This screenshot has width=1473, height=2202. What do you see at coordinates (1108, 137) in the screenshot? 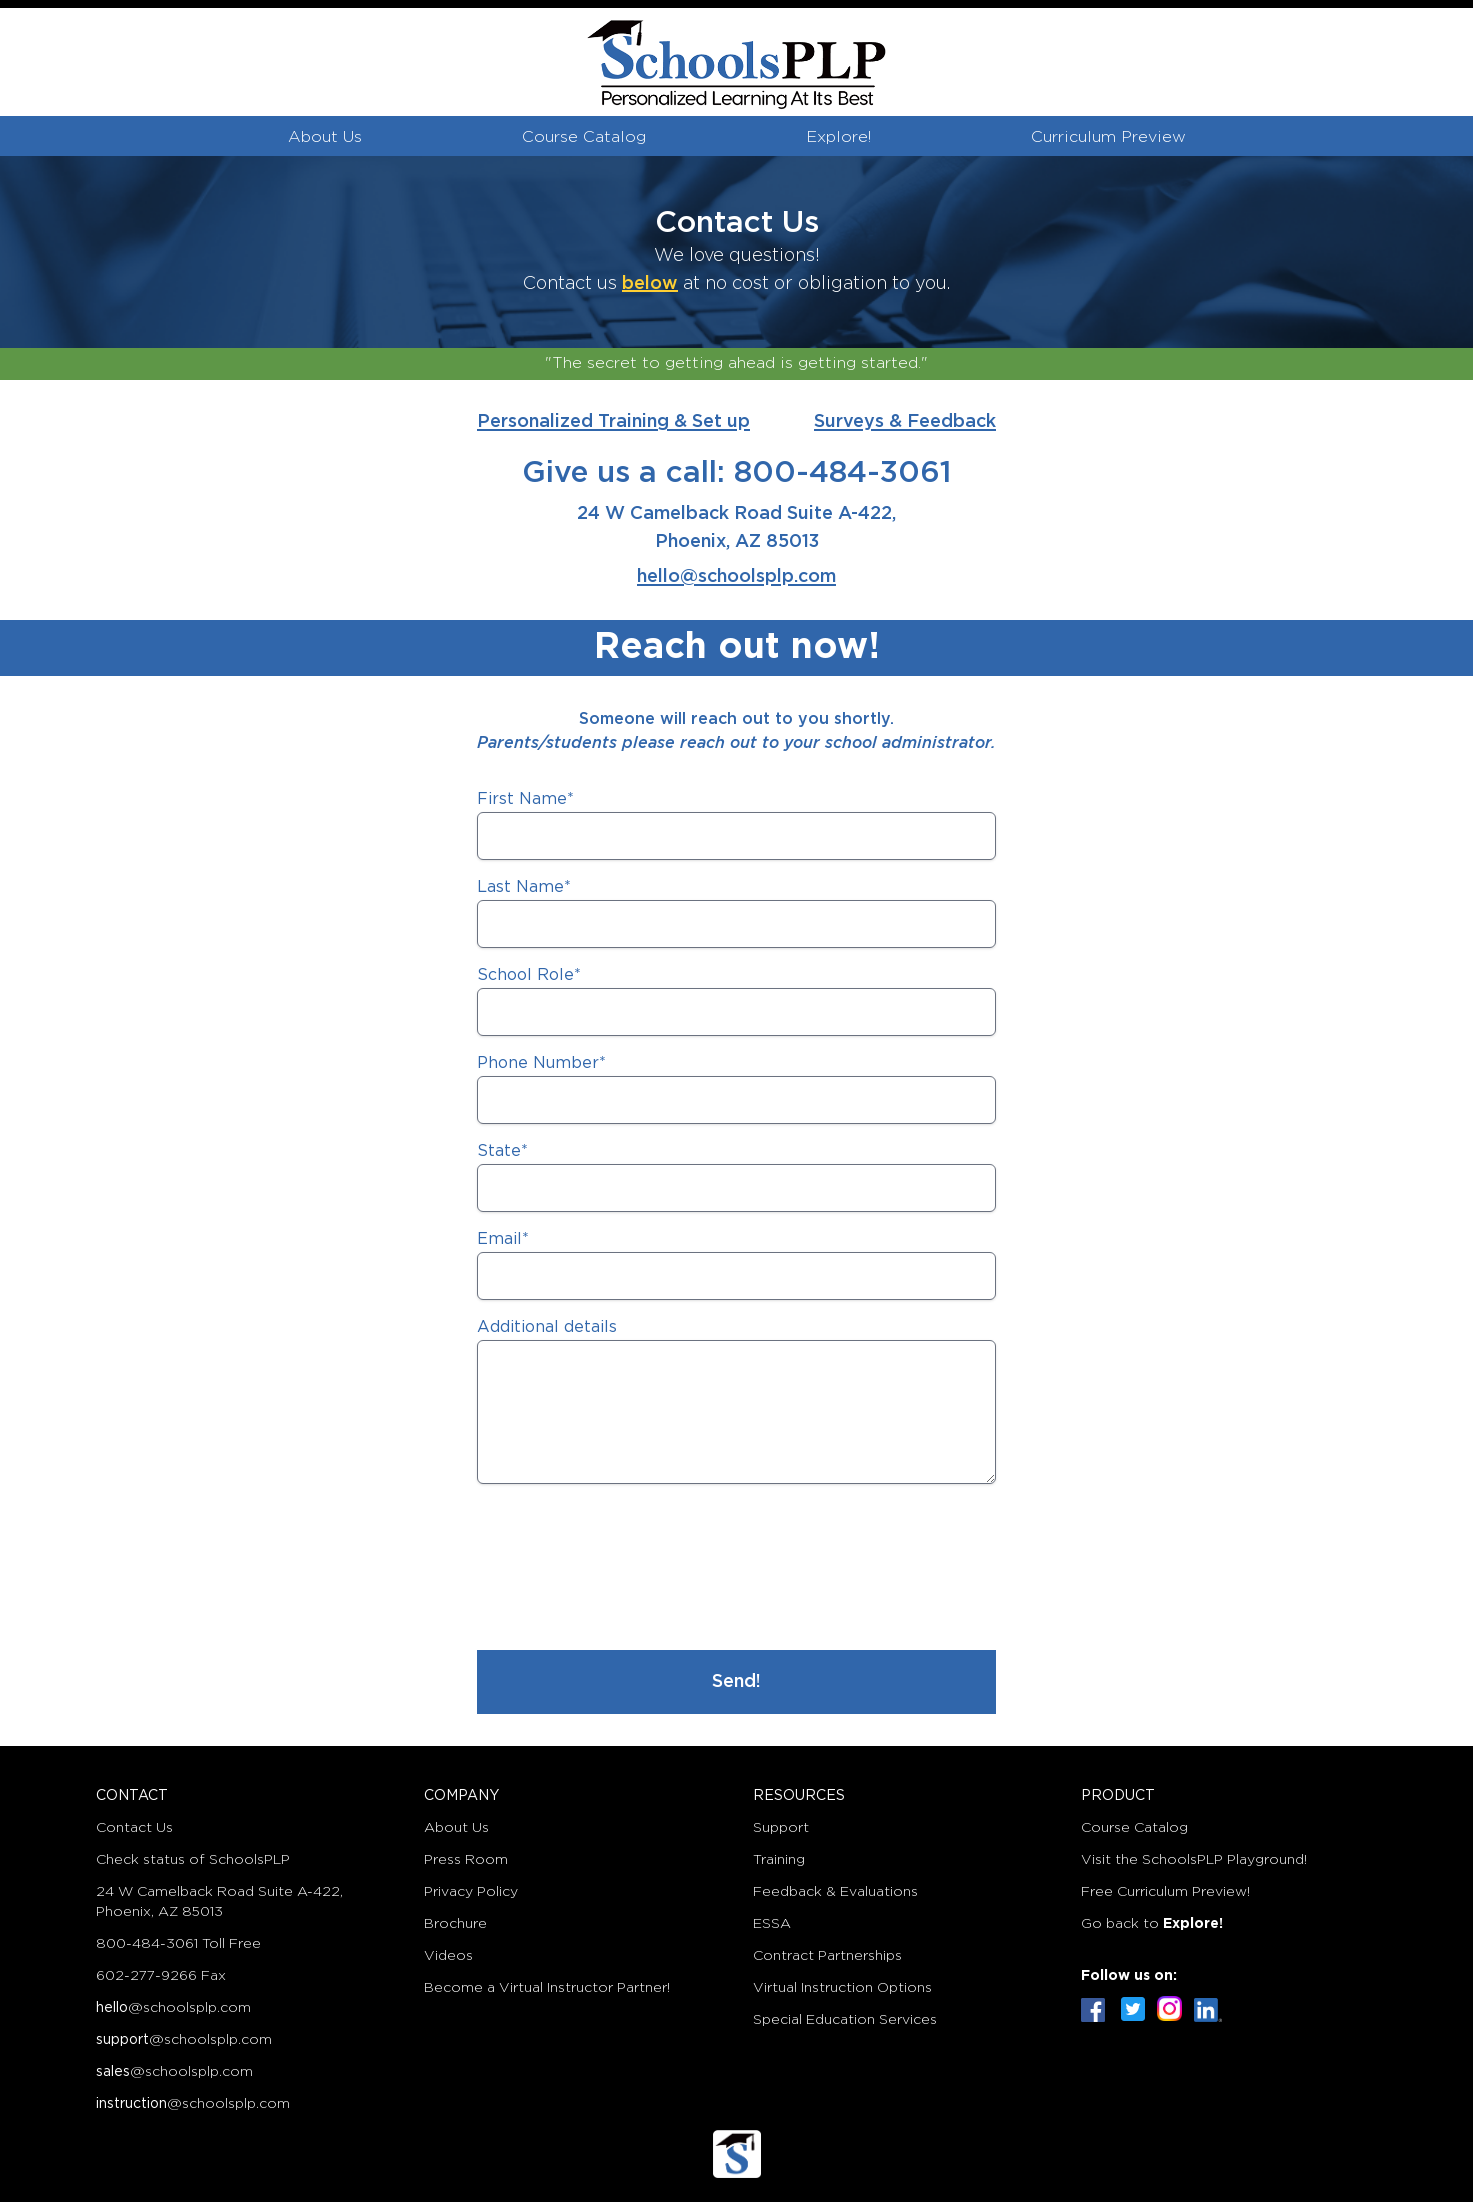
I see `Curriculum Preview` at bounding box center [1108, 137].